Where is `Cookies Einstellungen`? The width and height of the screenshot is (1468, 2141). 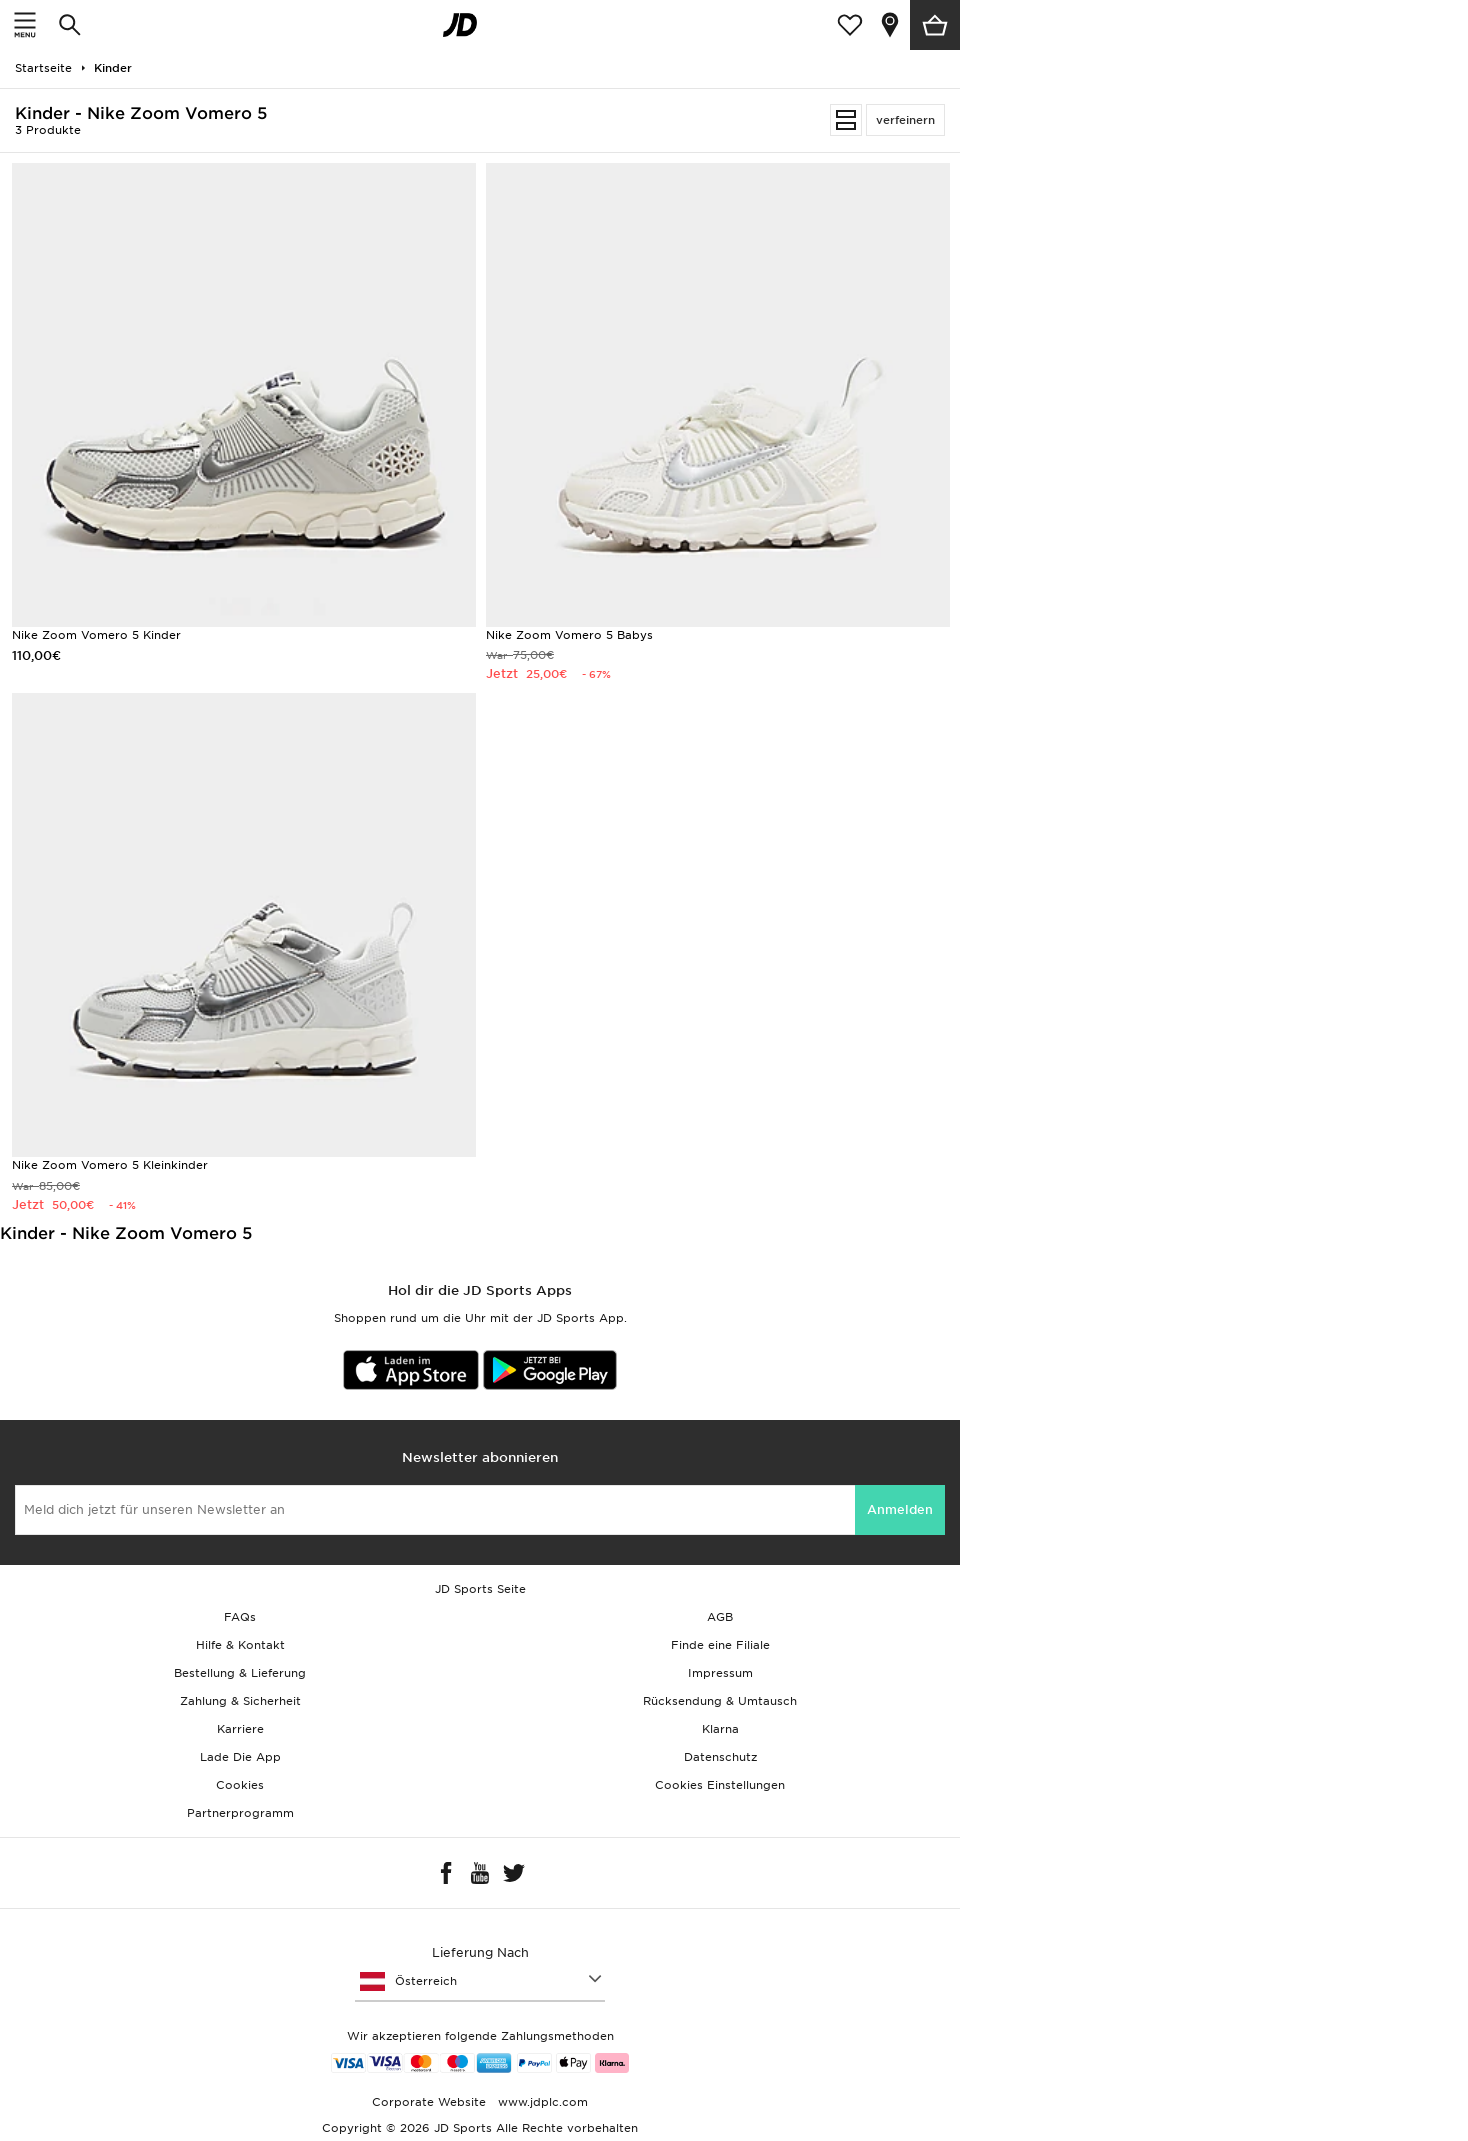
Cookies Einstellungen is located at coordinates (720, 1785).